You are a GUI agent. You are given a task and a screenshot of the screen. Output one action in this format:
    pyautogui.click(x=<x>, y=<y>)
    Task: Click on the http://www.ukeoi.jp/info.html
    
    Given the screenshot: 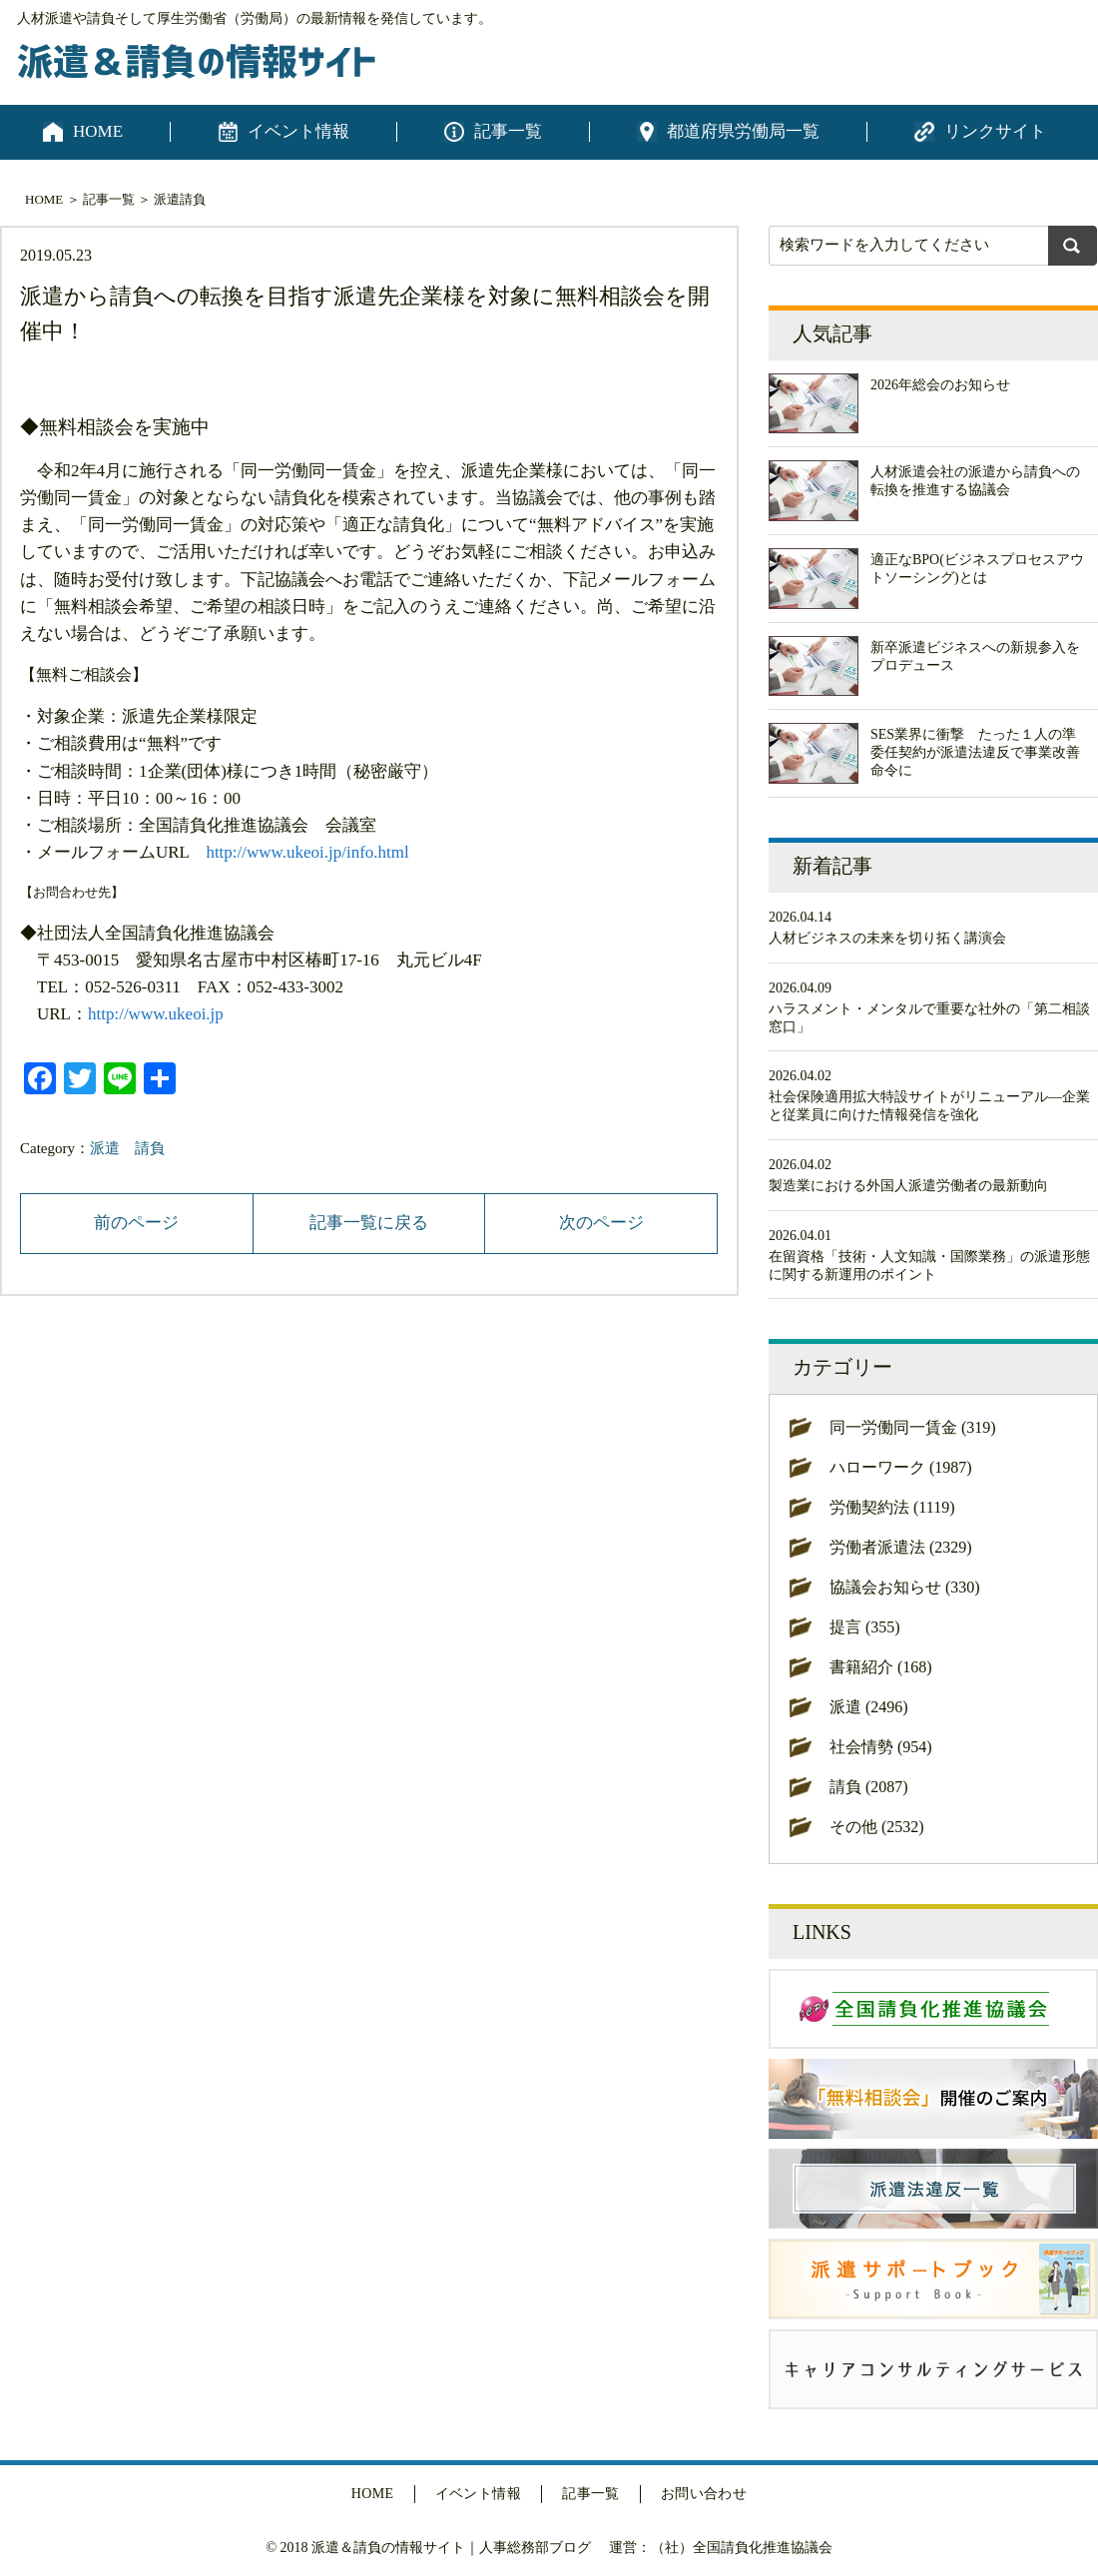 What is the action you would take?
    pyautogui.click(x=307, y=852)
    